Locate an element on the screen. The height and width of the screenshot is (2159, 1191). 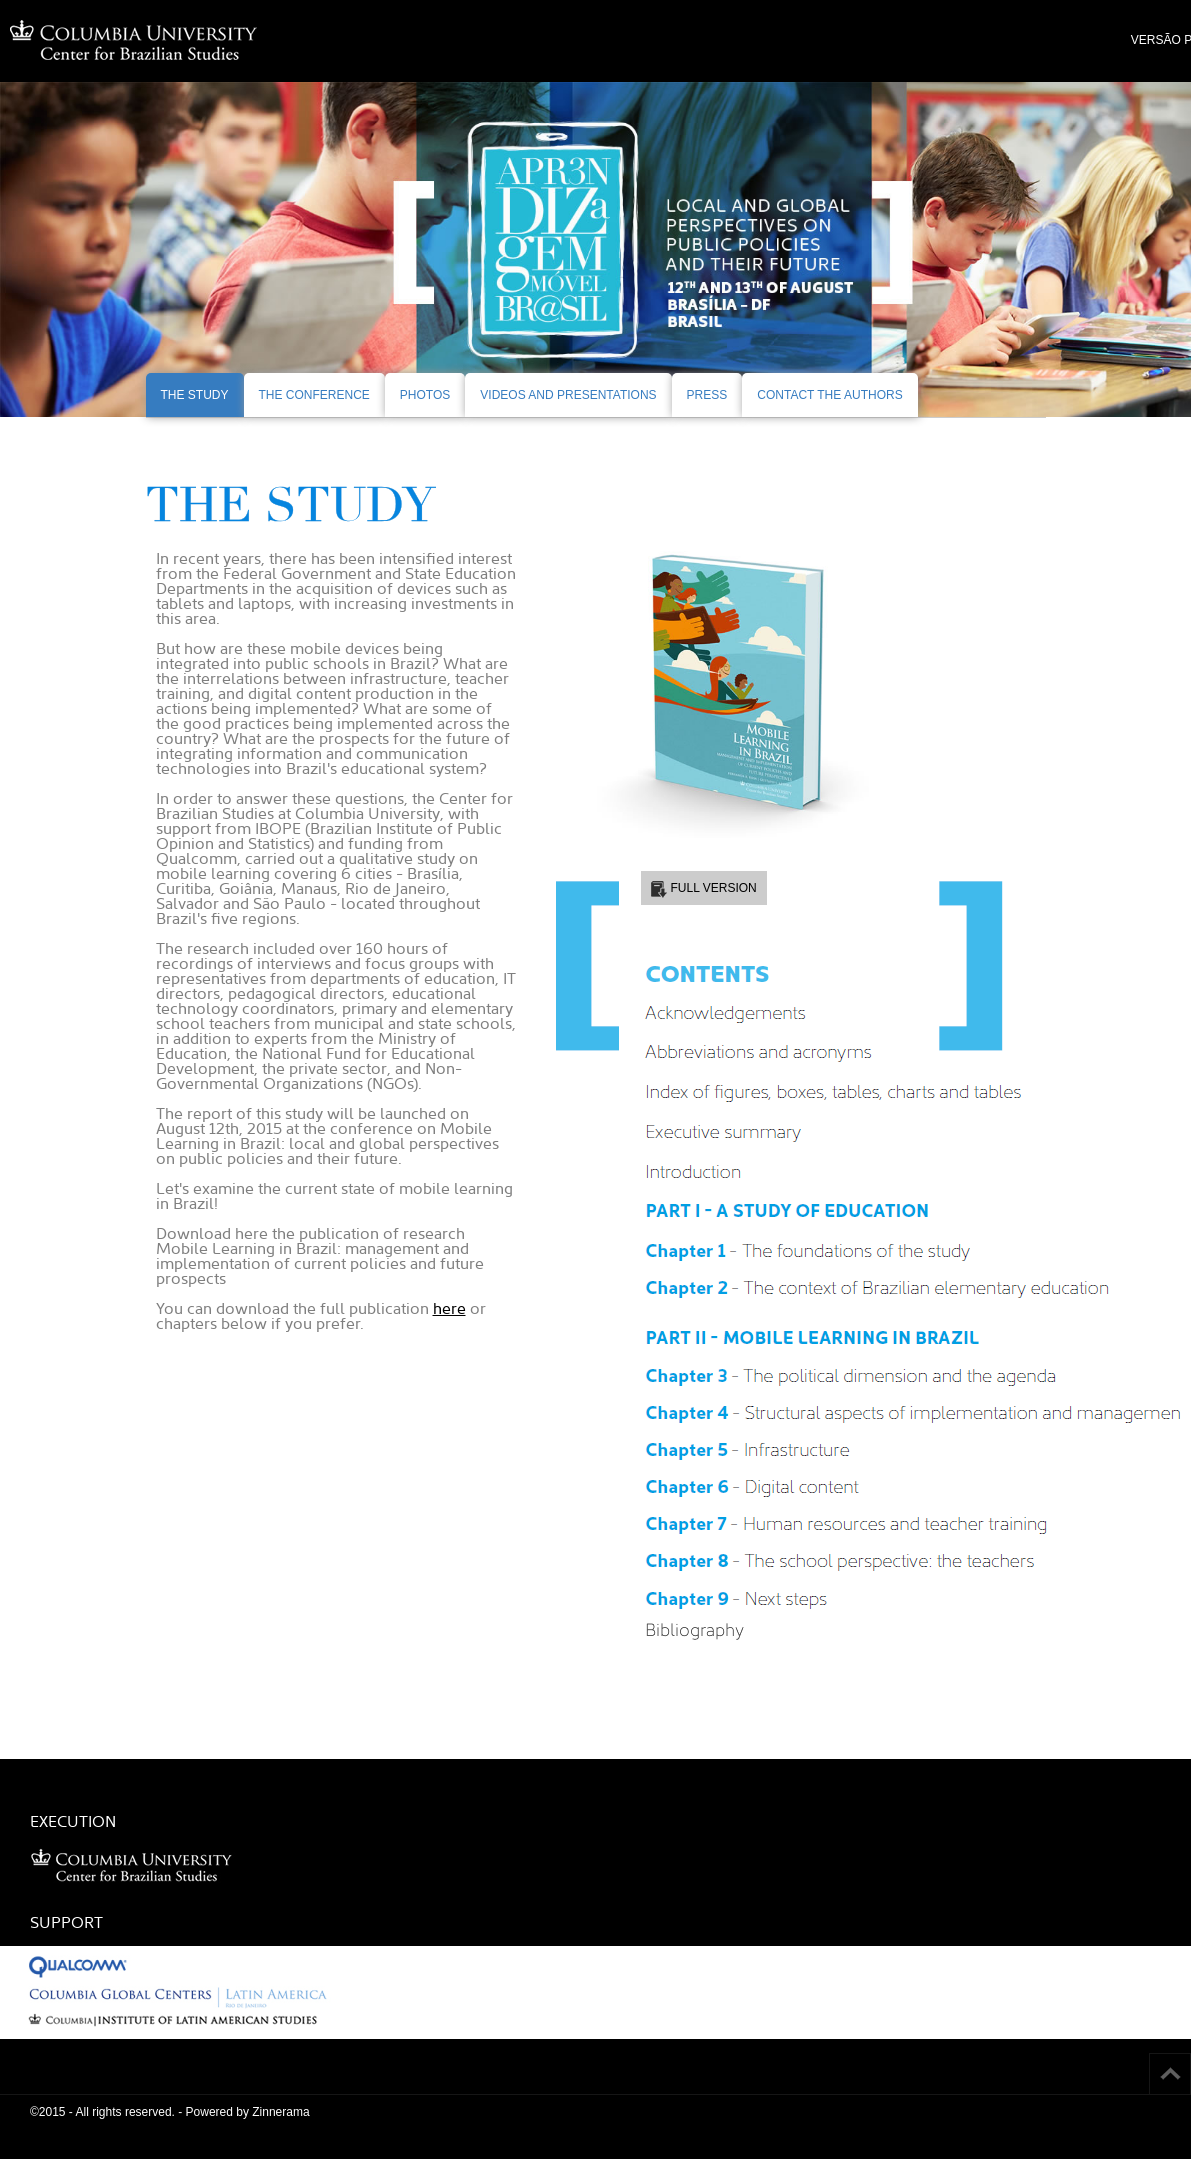
CONTACT THE AUTHORS is located at coordinates (829, 395).